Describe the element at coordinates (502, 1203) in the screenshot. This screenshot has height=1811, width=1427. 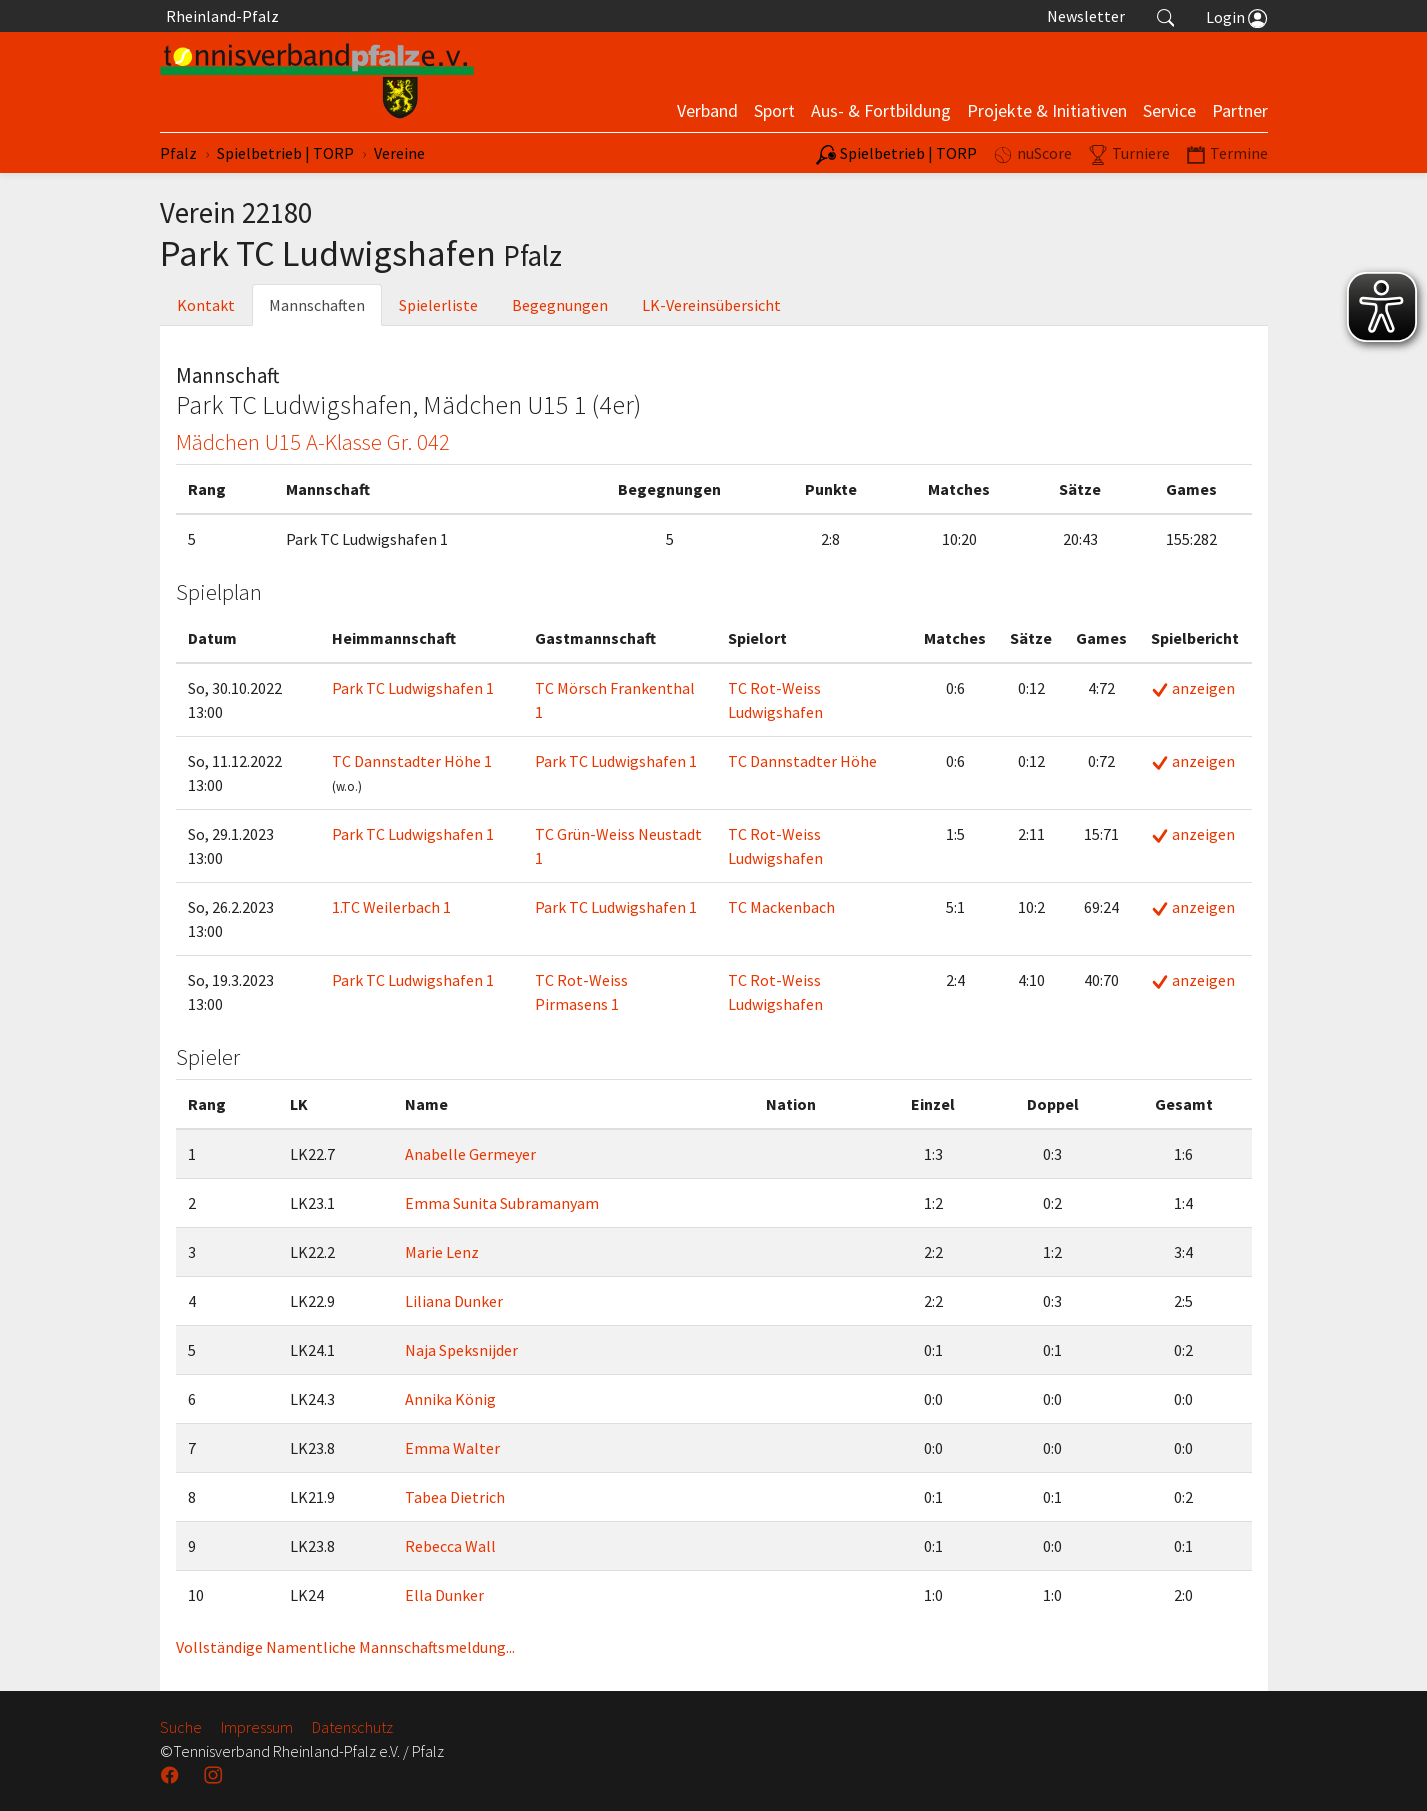
I see `Emma Sunita Subramanyam` at that location.